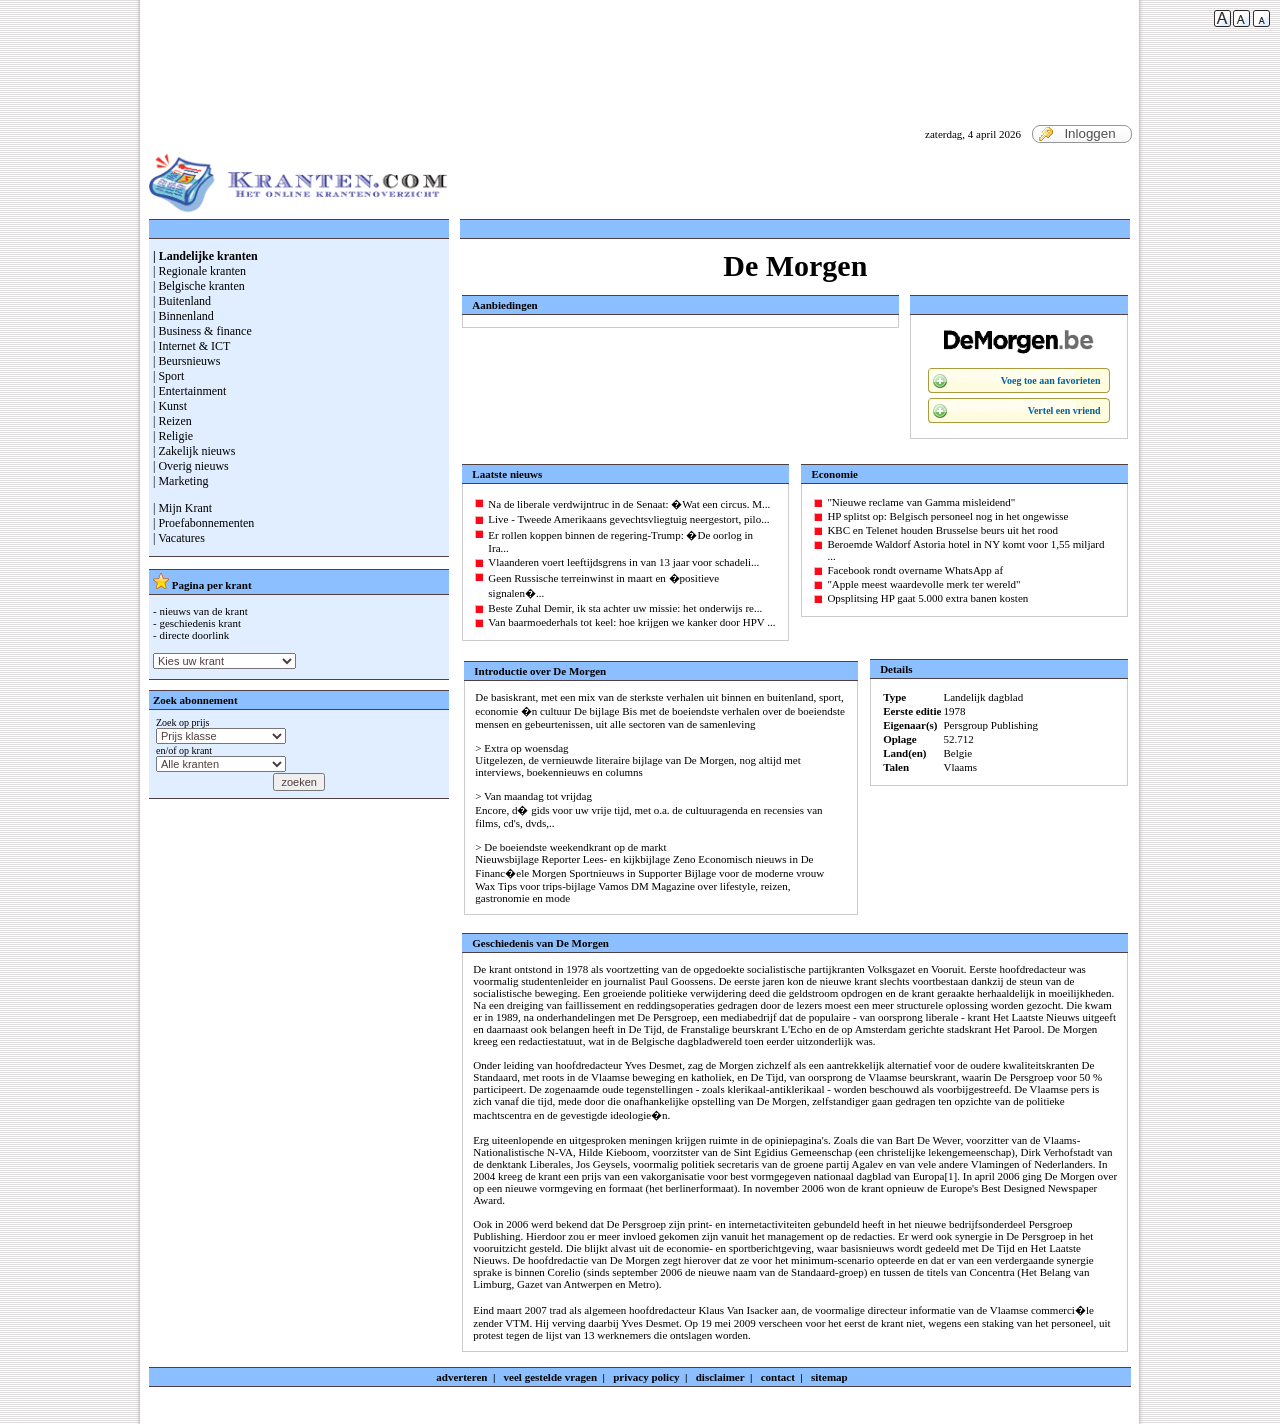 The image size is (1280, 1424). What do you see at coordinates (183, 316) in the screenshot?
I see `| Binnenland` at bounding box center [183, 316].